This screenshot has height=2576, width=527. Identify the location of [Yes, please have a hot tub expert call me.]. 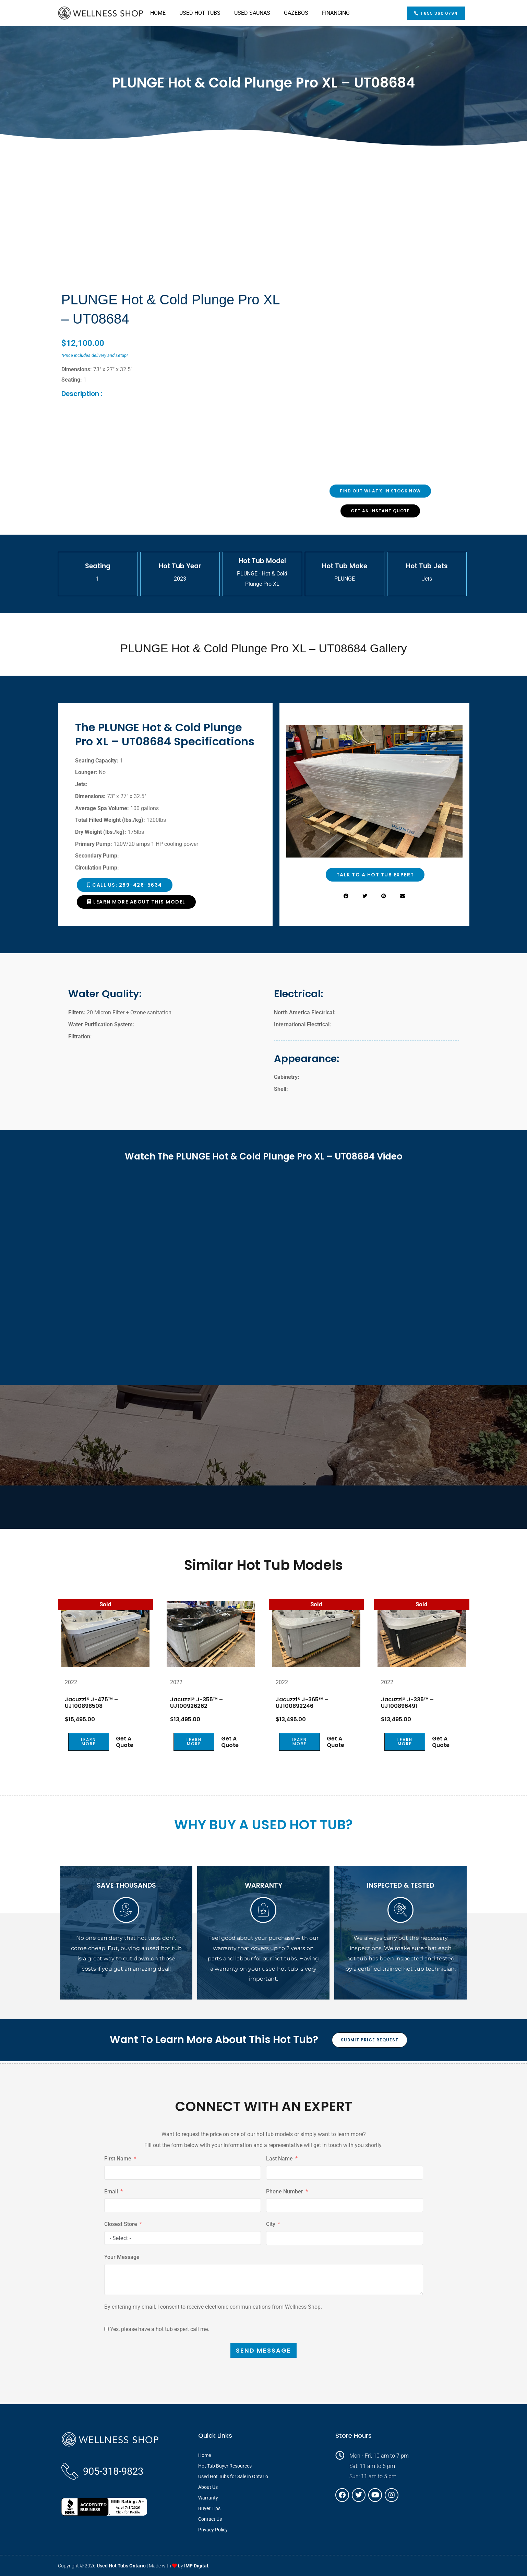
(106, 2329).